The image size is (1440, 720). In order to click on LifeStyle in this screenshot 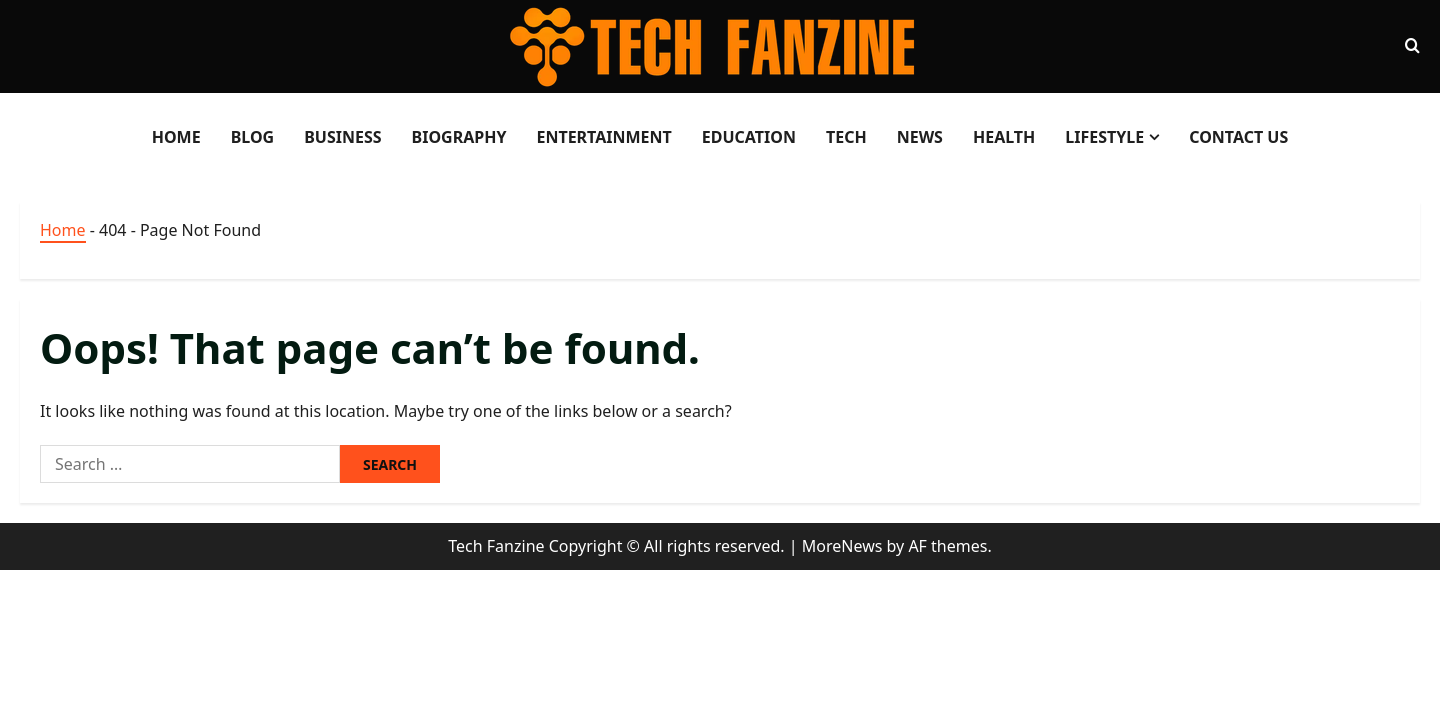, I will do `click(1104, 137)`.